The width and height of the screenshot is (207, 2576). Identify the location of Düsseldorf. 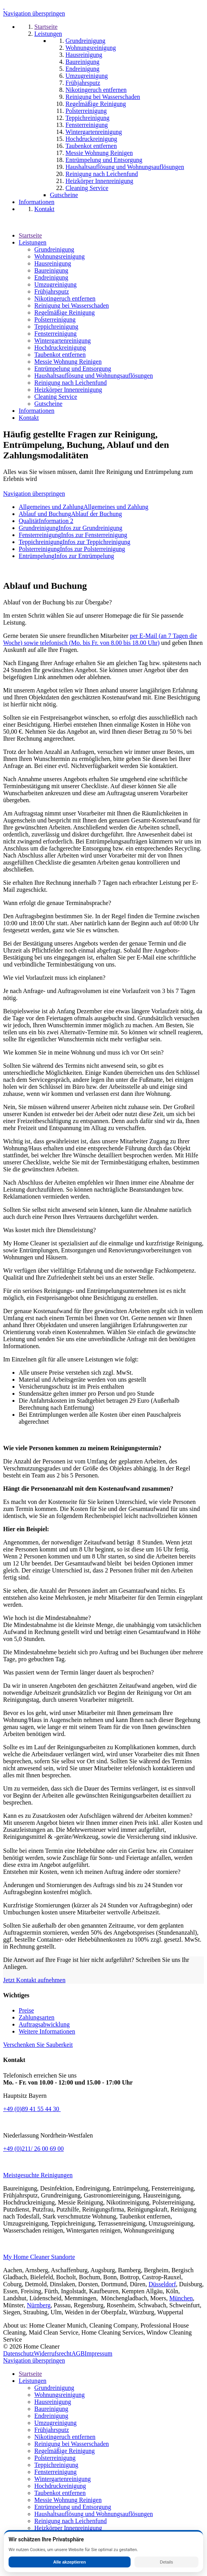
(162, 2284).